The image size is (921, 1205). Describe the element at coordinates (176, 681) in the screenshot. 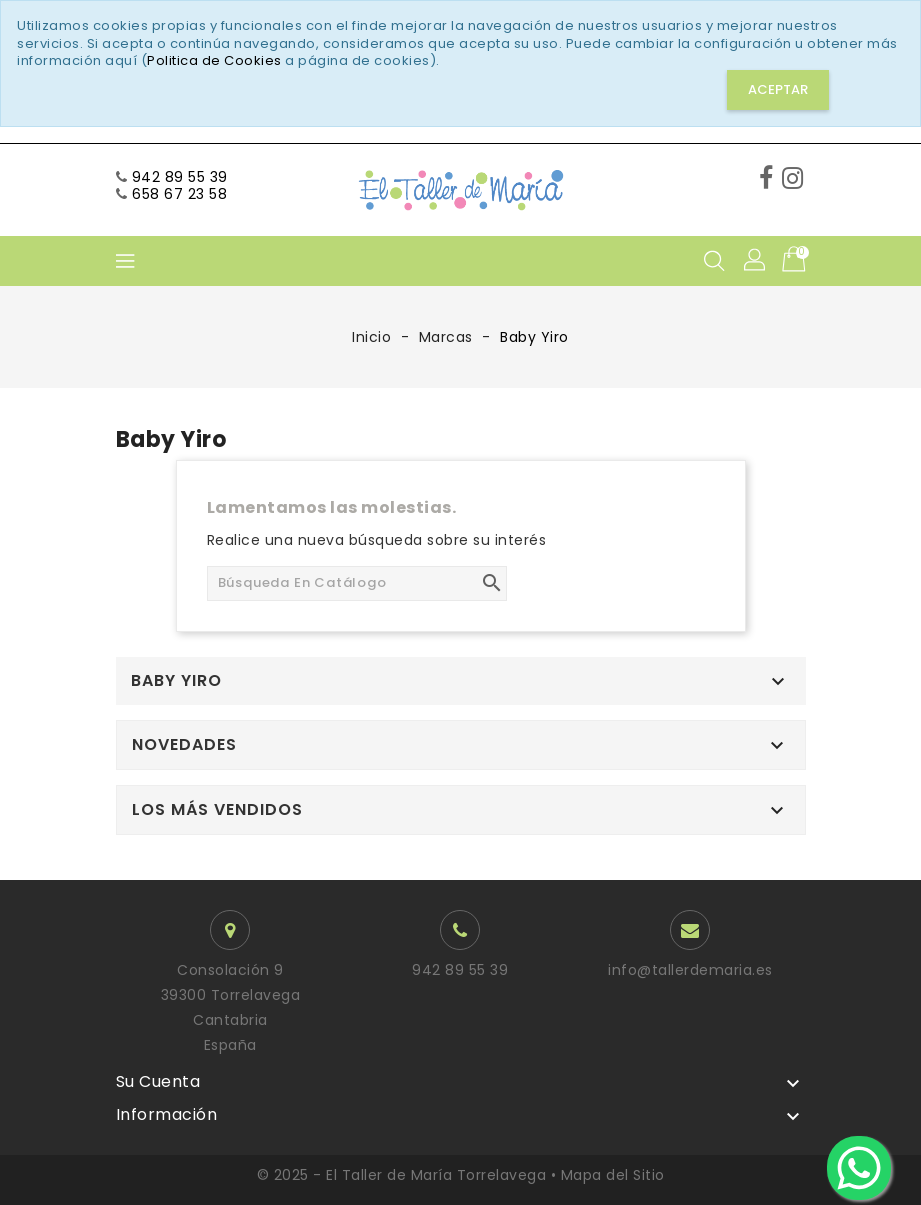

I see `Baby Yiro` at that location.